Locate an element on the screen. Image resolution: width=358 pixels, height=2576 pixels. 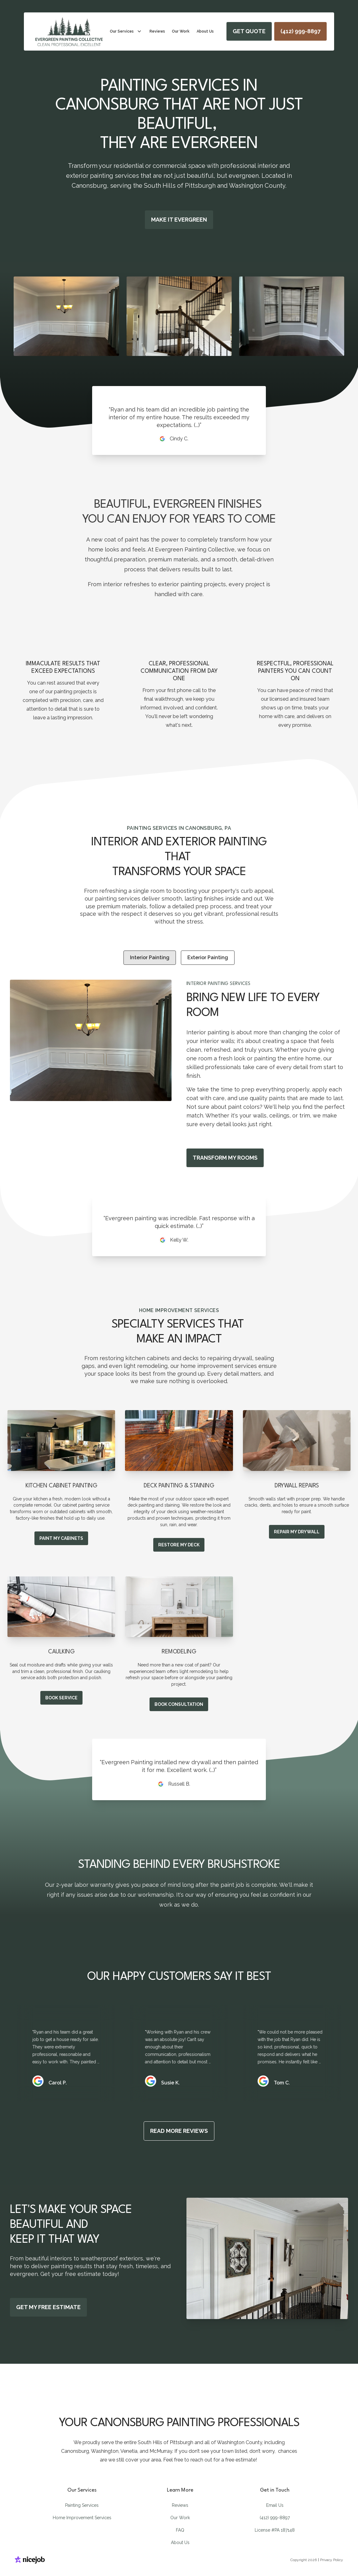
[Call us] is located at coordinates (300, 31).